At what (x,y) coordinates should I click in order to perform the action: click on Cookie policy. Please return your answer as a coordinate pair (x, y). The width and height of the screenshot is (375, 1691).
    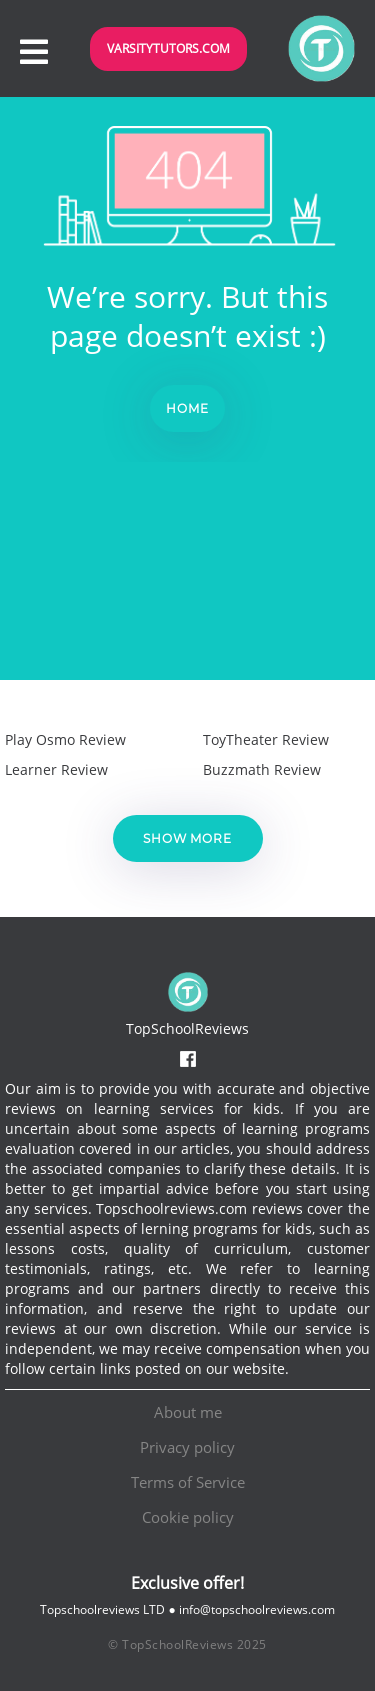
    Looking at the image, I should click on (188, 1517).